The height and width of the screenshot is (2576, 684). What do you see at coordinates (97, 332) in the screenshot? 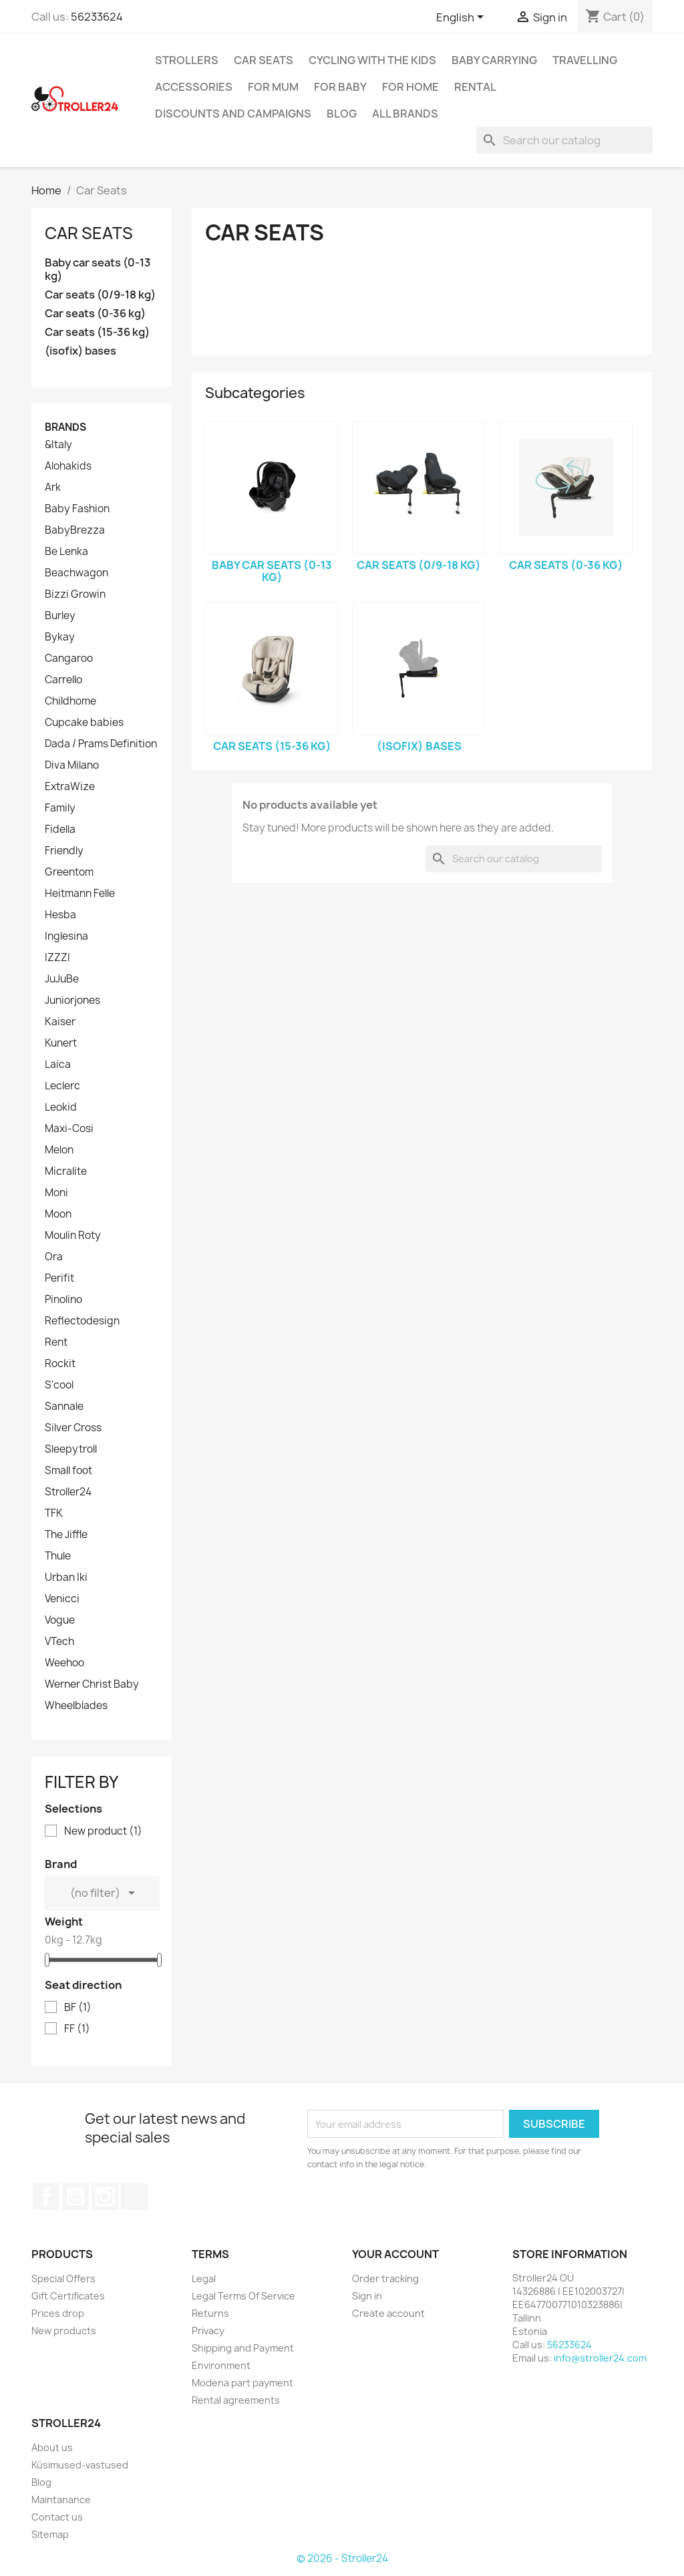
I see `Car seats (15-36 kg)` at bounding box center [97, 332].